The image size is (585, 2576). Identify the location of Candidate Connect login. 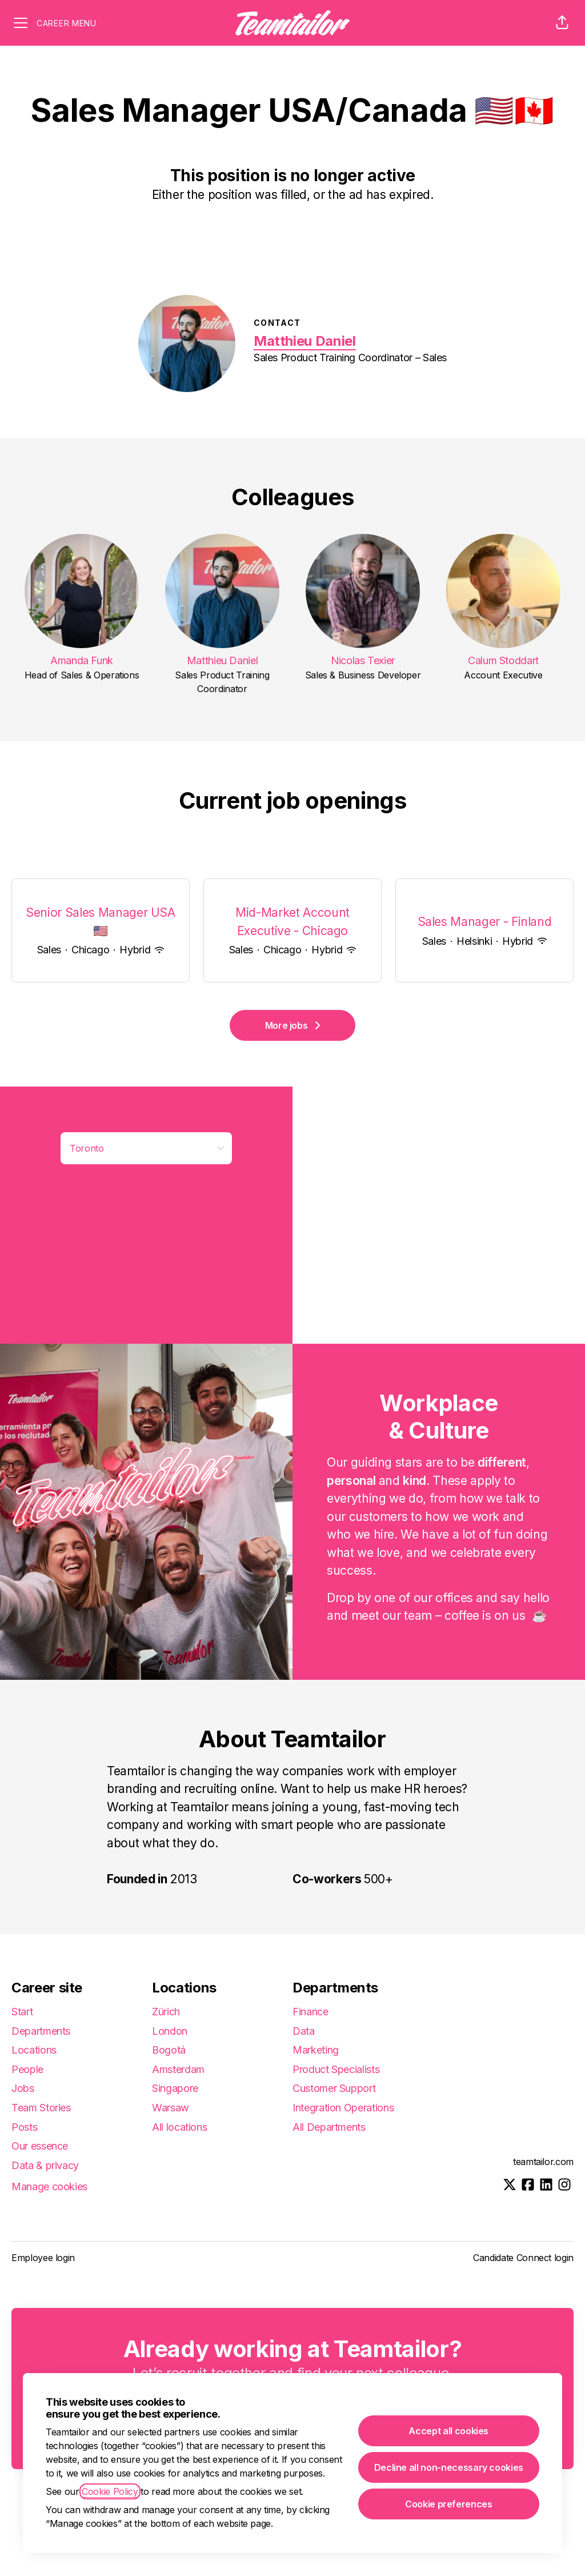
(523, 2257).